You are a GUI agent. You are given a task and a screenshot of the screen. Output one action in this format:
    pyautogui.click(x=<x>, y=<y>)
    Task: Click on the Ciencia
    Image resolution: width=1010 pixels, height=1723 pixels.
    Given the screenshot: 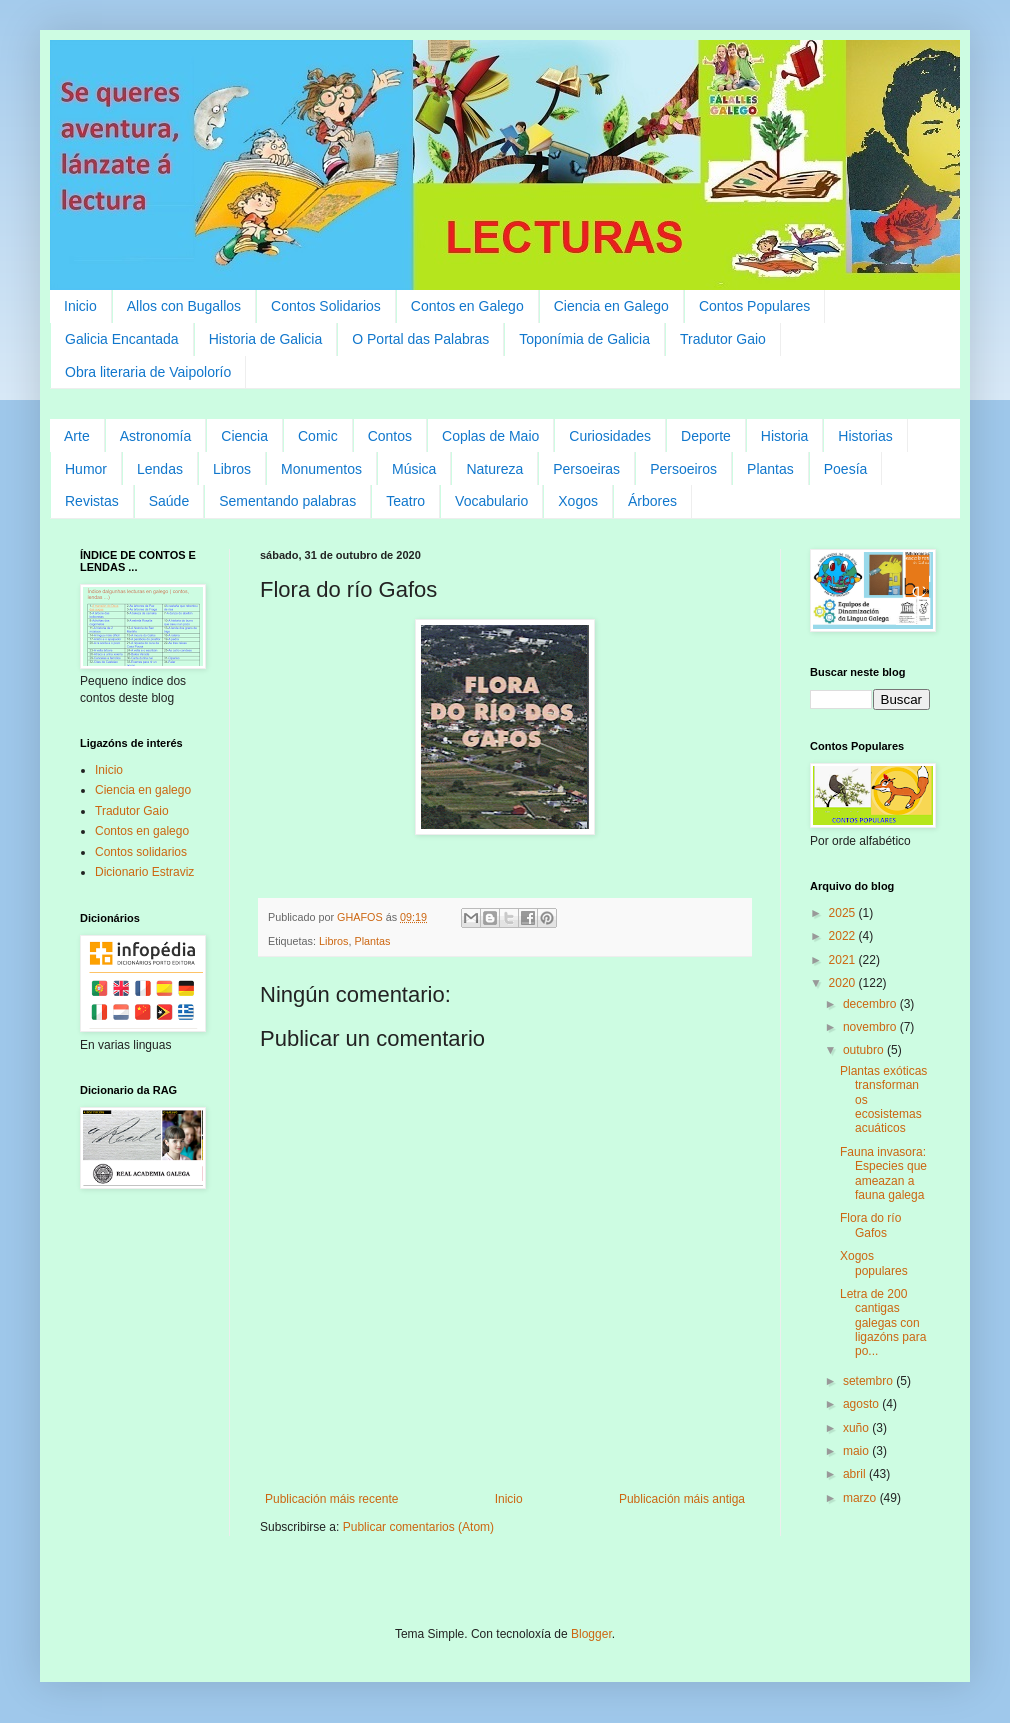 What is the action you would take?
    pyautogui.click(x=244, y=436)
    